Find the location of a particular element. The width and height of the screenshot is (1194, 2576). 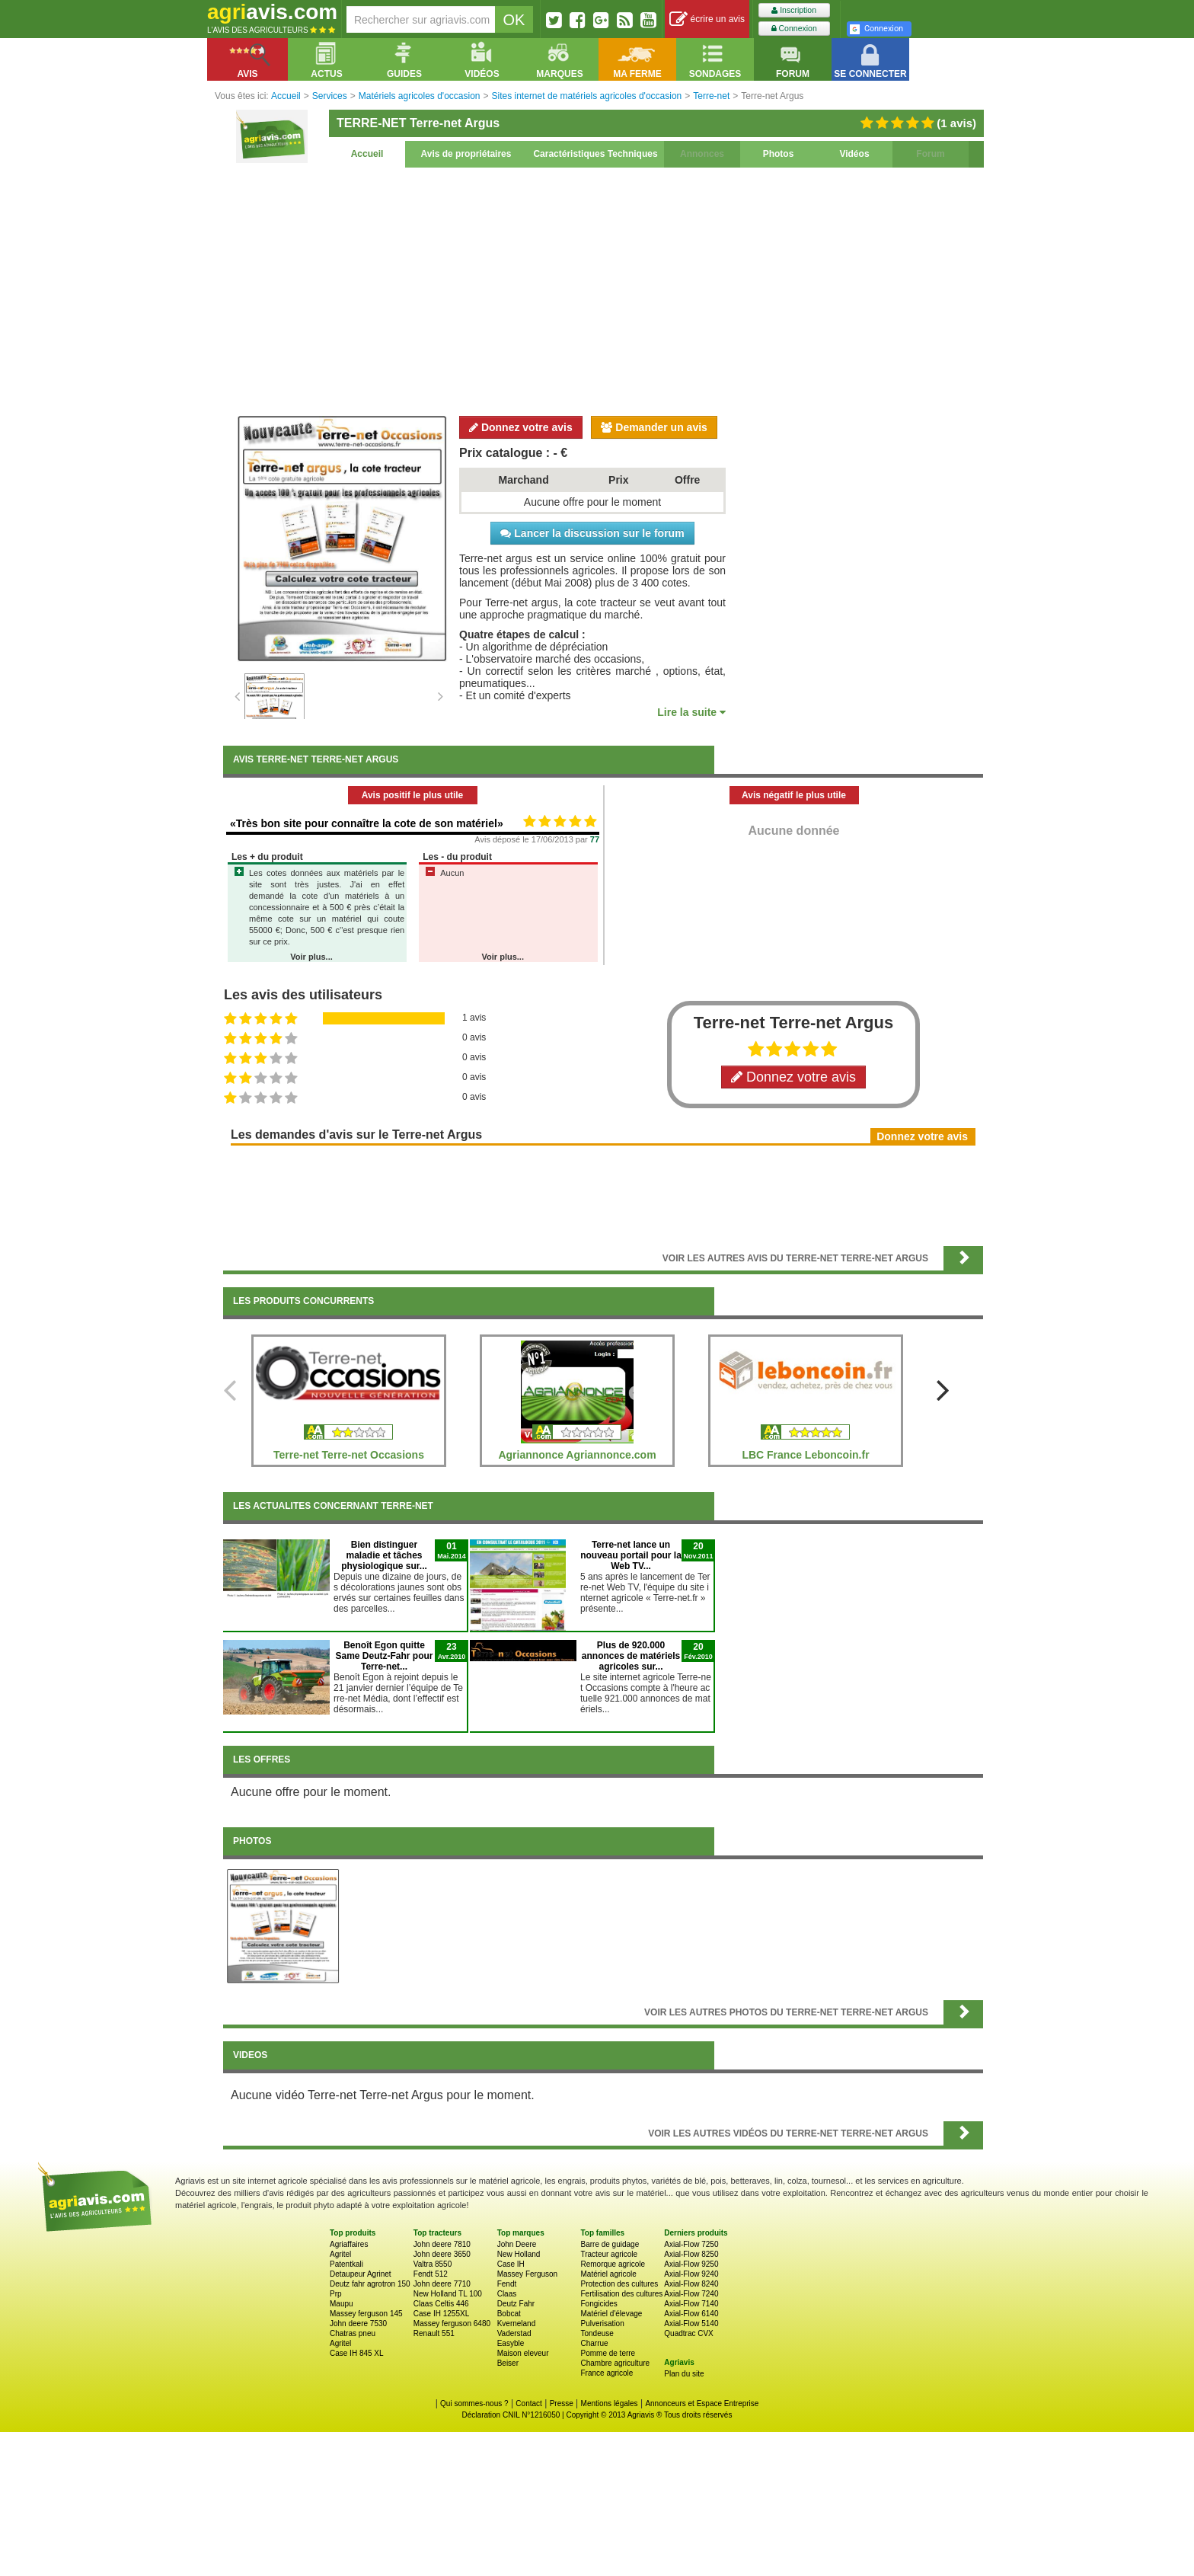

Case IH 845 XL is located at coordinates (357, 2353).